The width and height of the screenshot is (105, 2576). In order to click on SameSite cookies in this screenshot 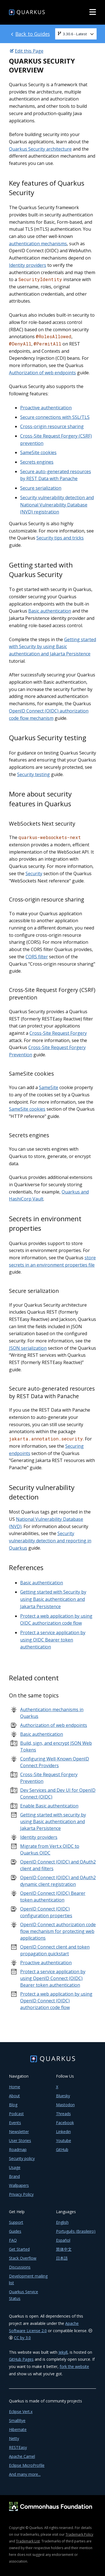, I will do `click(38, 452)`.